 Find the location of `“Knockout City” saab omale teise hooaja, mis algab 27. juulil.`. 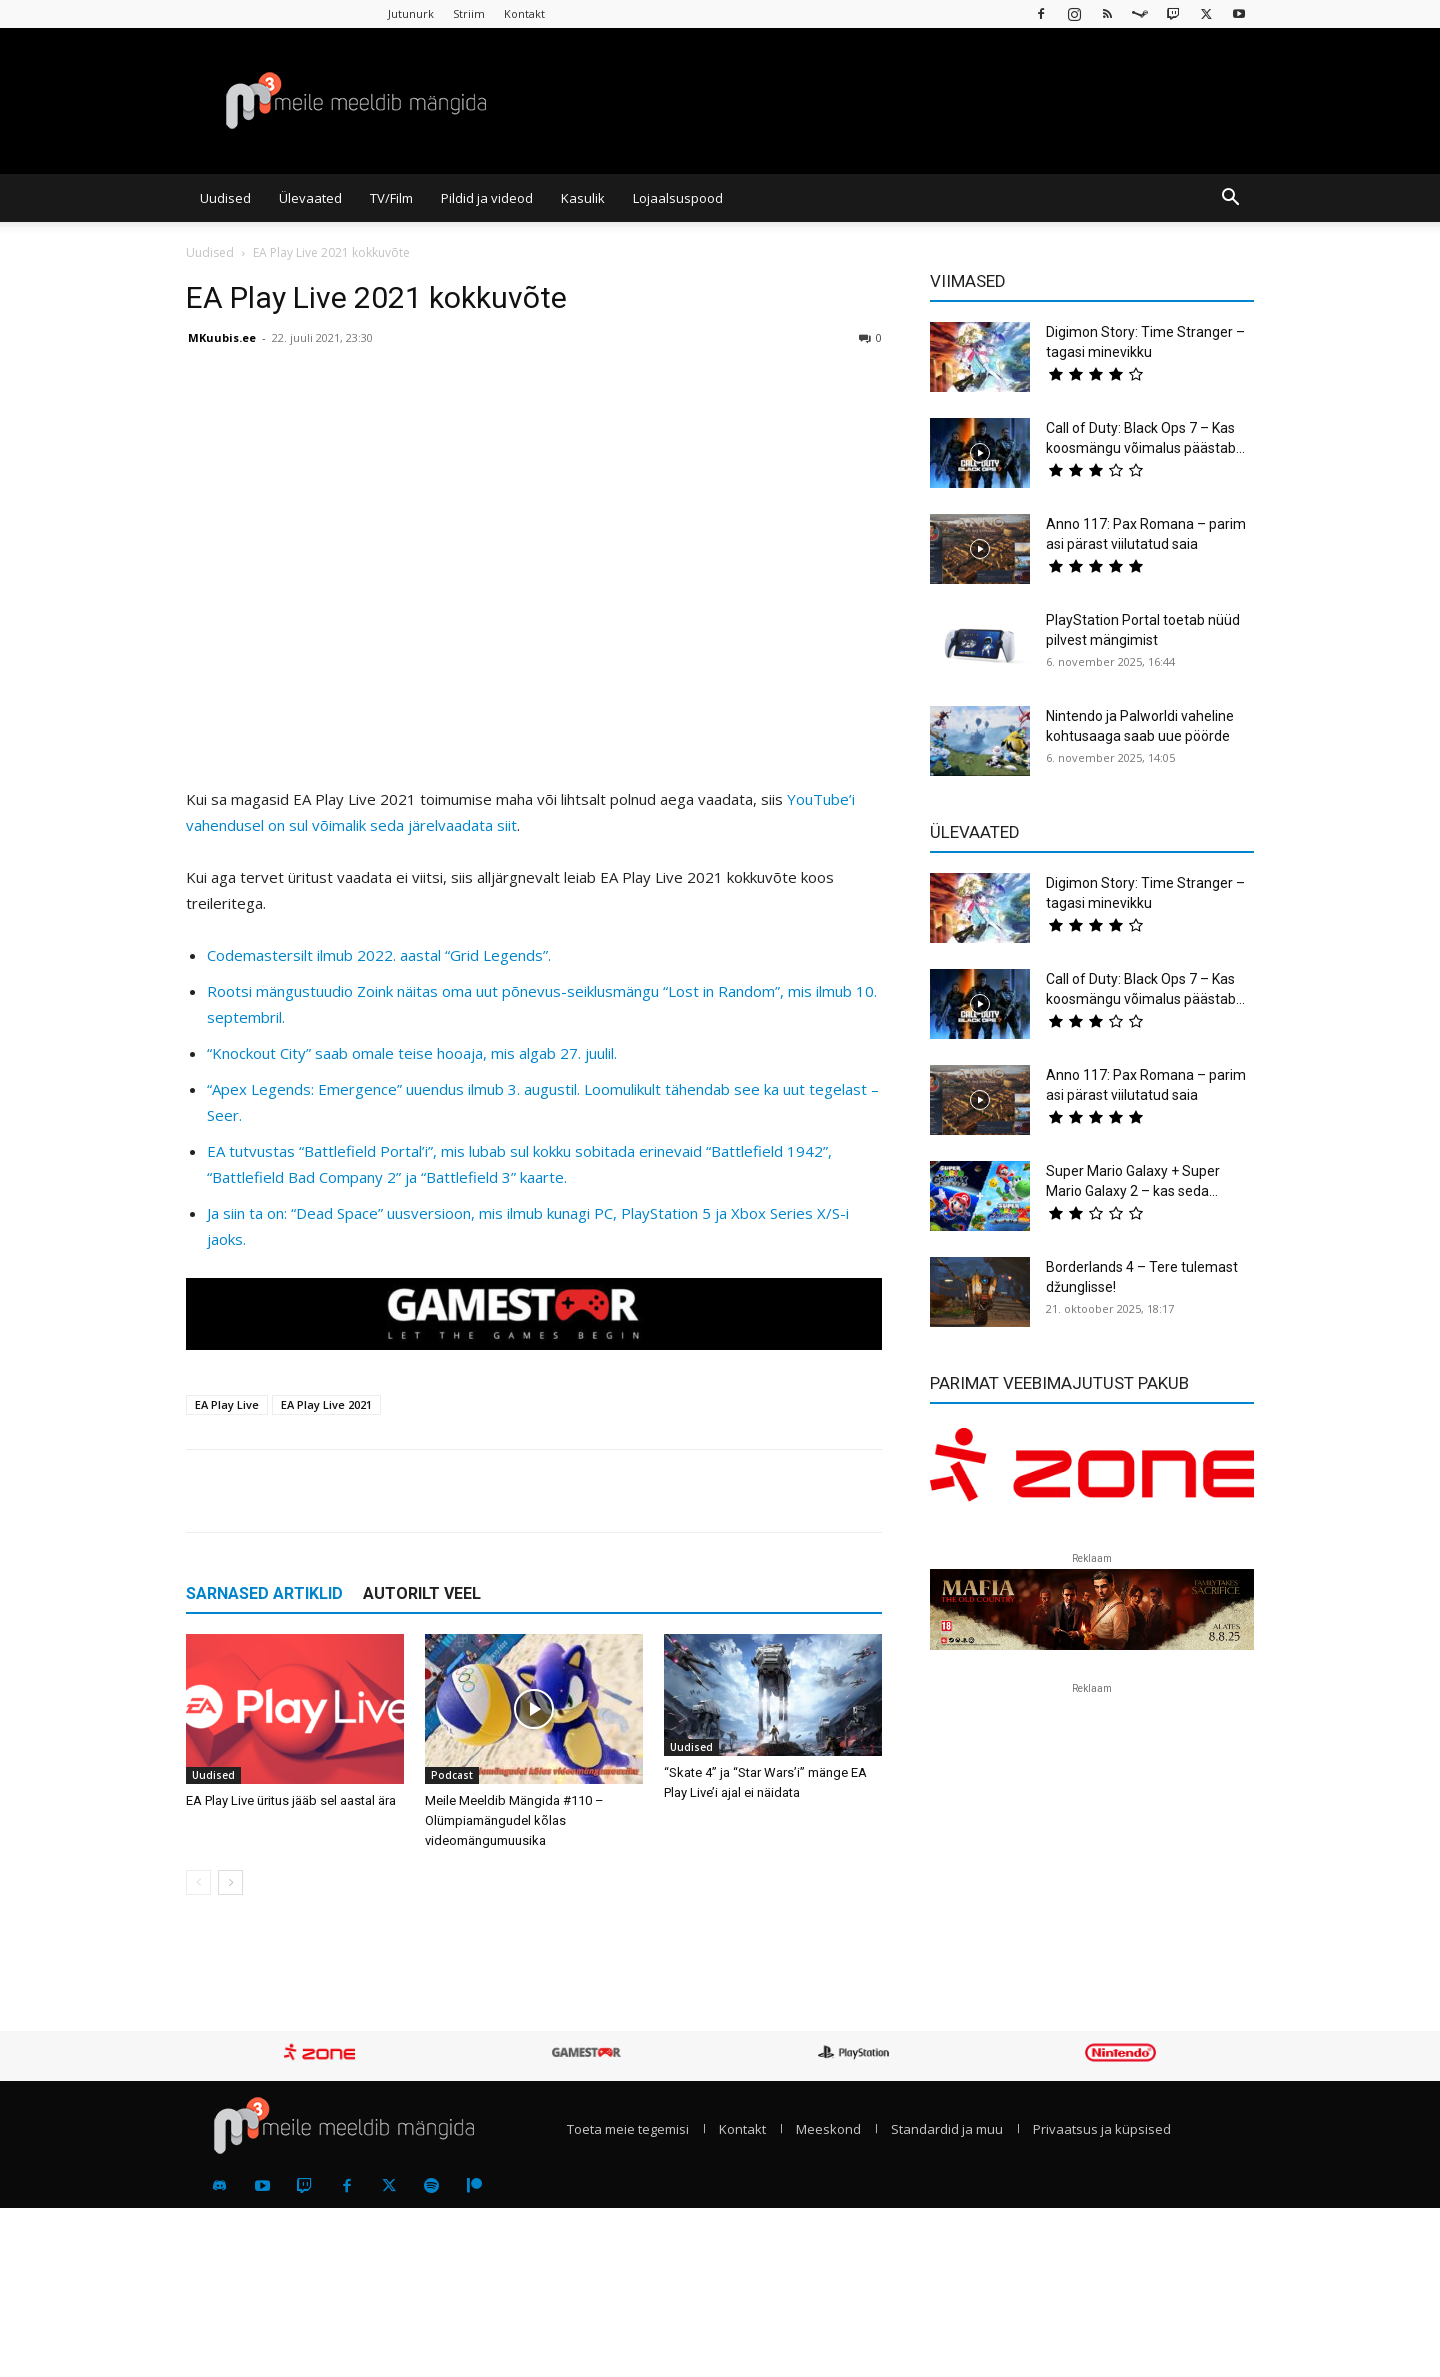

“Knockout City” saab omale teise hooaja, mis algab 27. juulil. is located at coordinates (412, 1053).